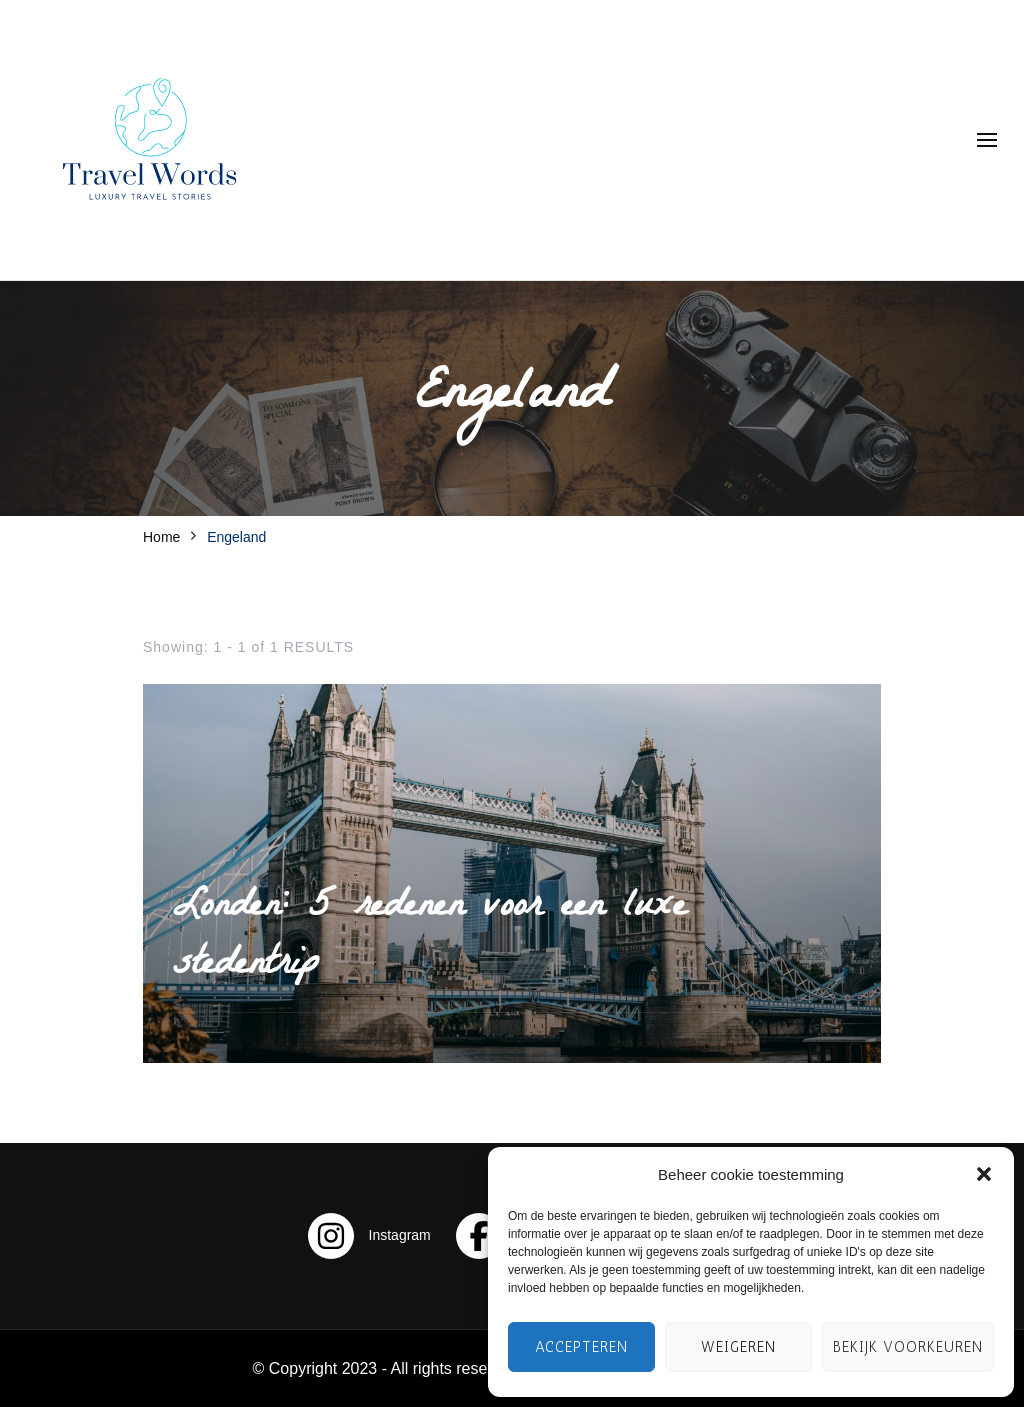 This screenshot has height=1407, width=1024. Describe the element at coordinates (429, 938) in the screenshot. I see `Londen: 5 redenen voor een luxe stedentrip` at that location.